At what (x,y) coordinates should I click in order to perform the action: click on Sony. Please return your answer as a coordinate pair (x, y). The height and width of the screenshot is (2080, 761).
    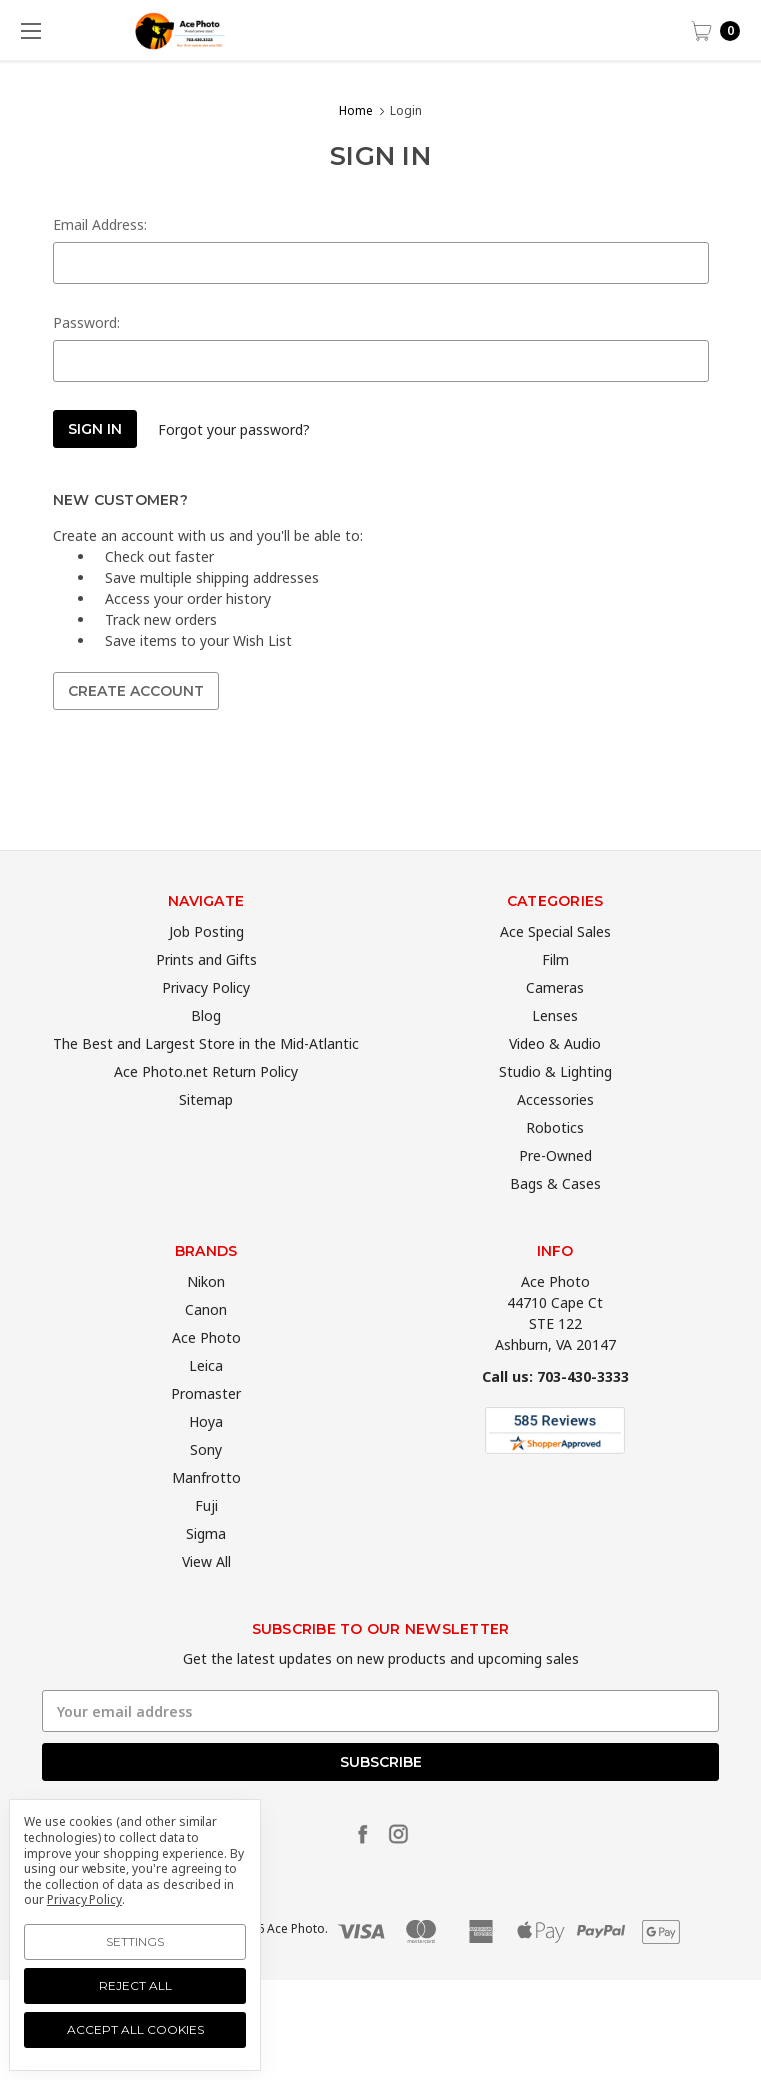
    Looking at the image, I should click on (206, 1482).